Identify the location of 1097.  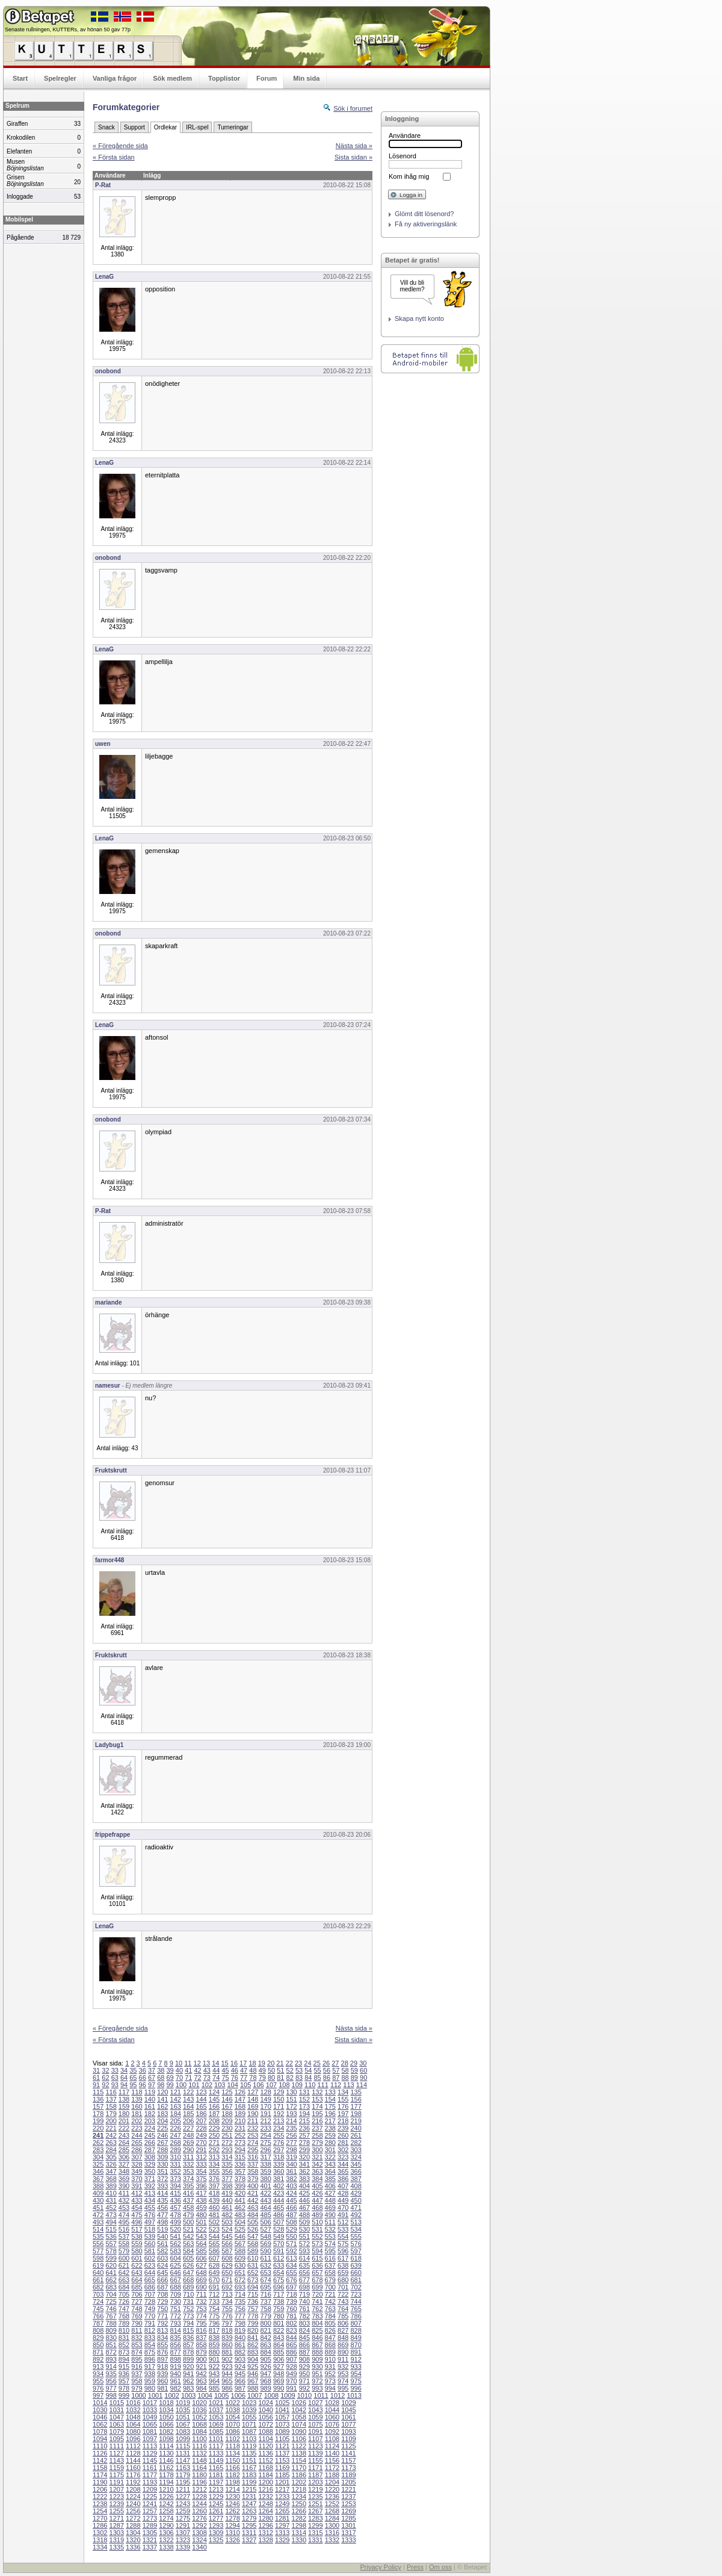
(150, 2438).